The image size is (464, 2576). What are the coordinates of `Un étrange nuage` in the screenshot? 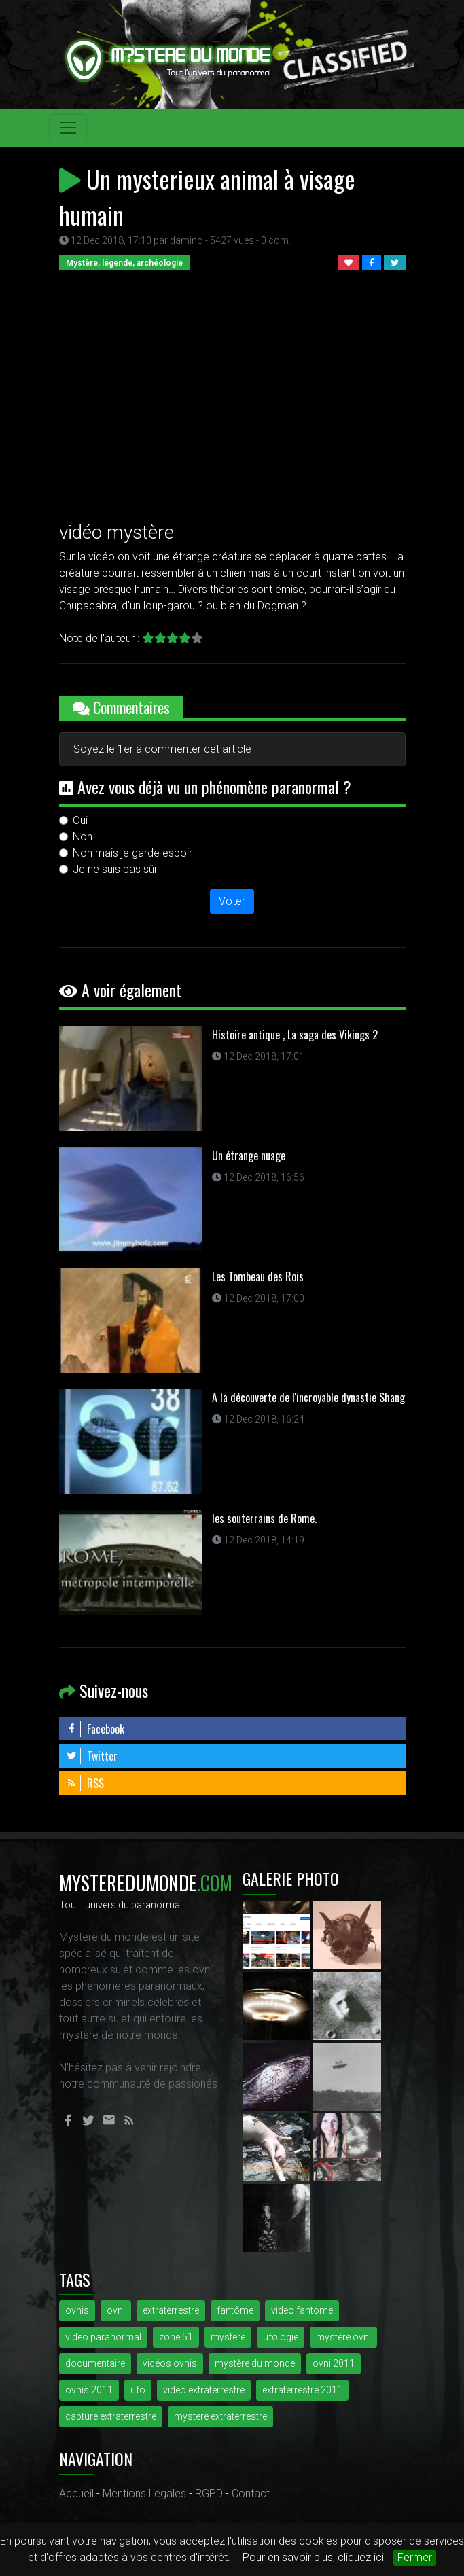 It's located at (248, 1155).